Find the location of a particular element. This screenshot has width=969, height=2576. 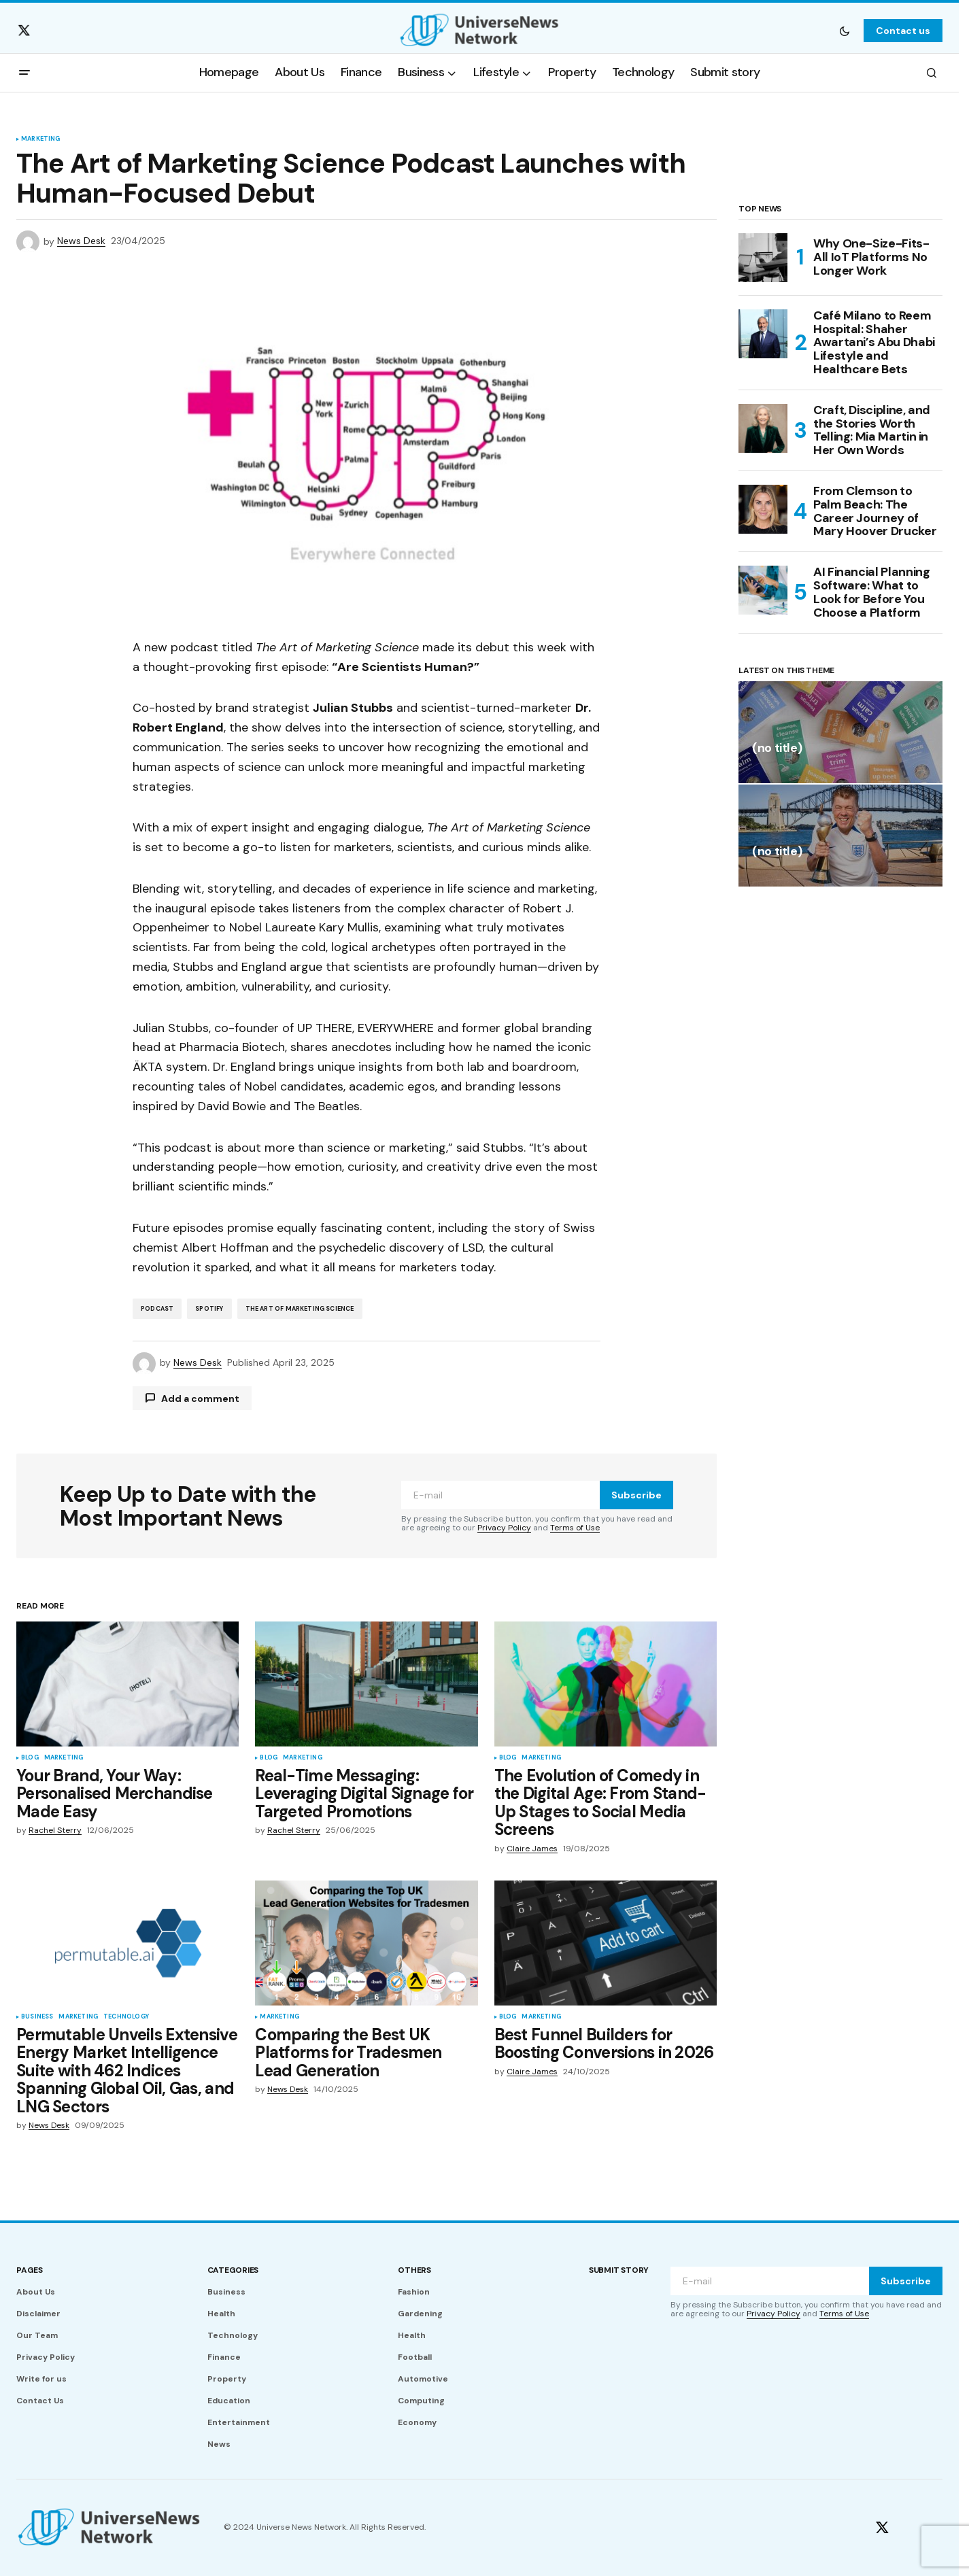

Why One-Size-Fits-All IoT Platforms No Longer Work is located at coordinates (871, 257).